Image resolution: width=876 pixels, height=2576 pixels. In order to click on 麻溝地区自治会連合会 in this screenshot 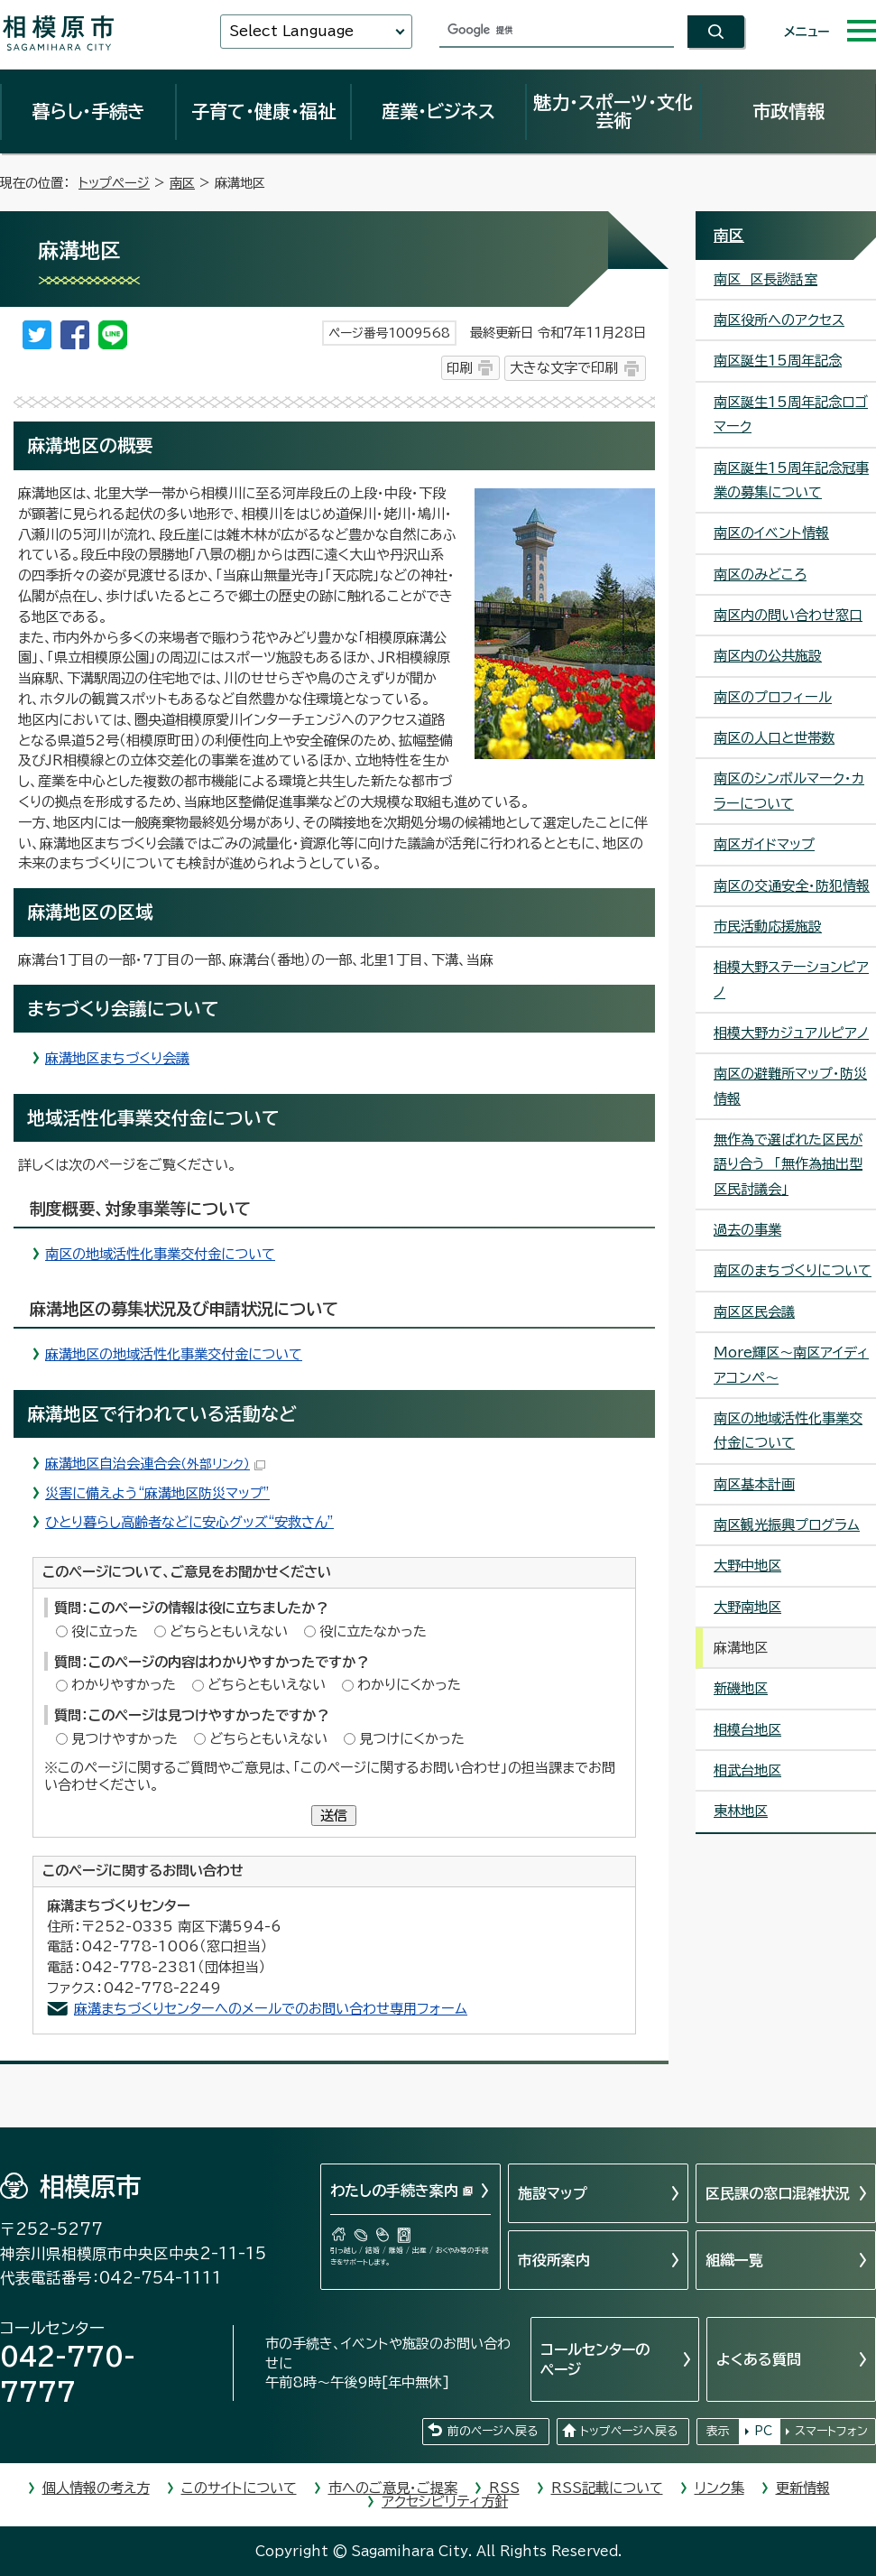, I will do `click(155, 1463)`.